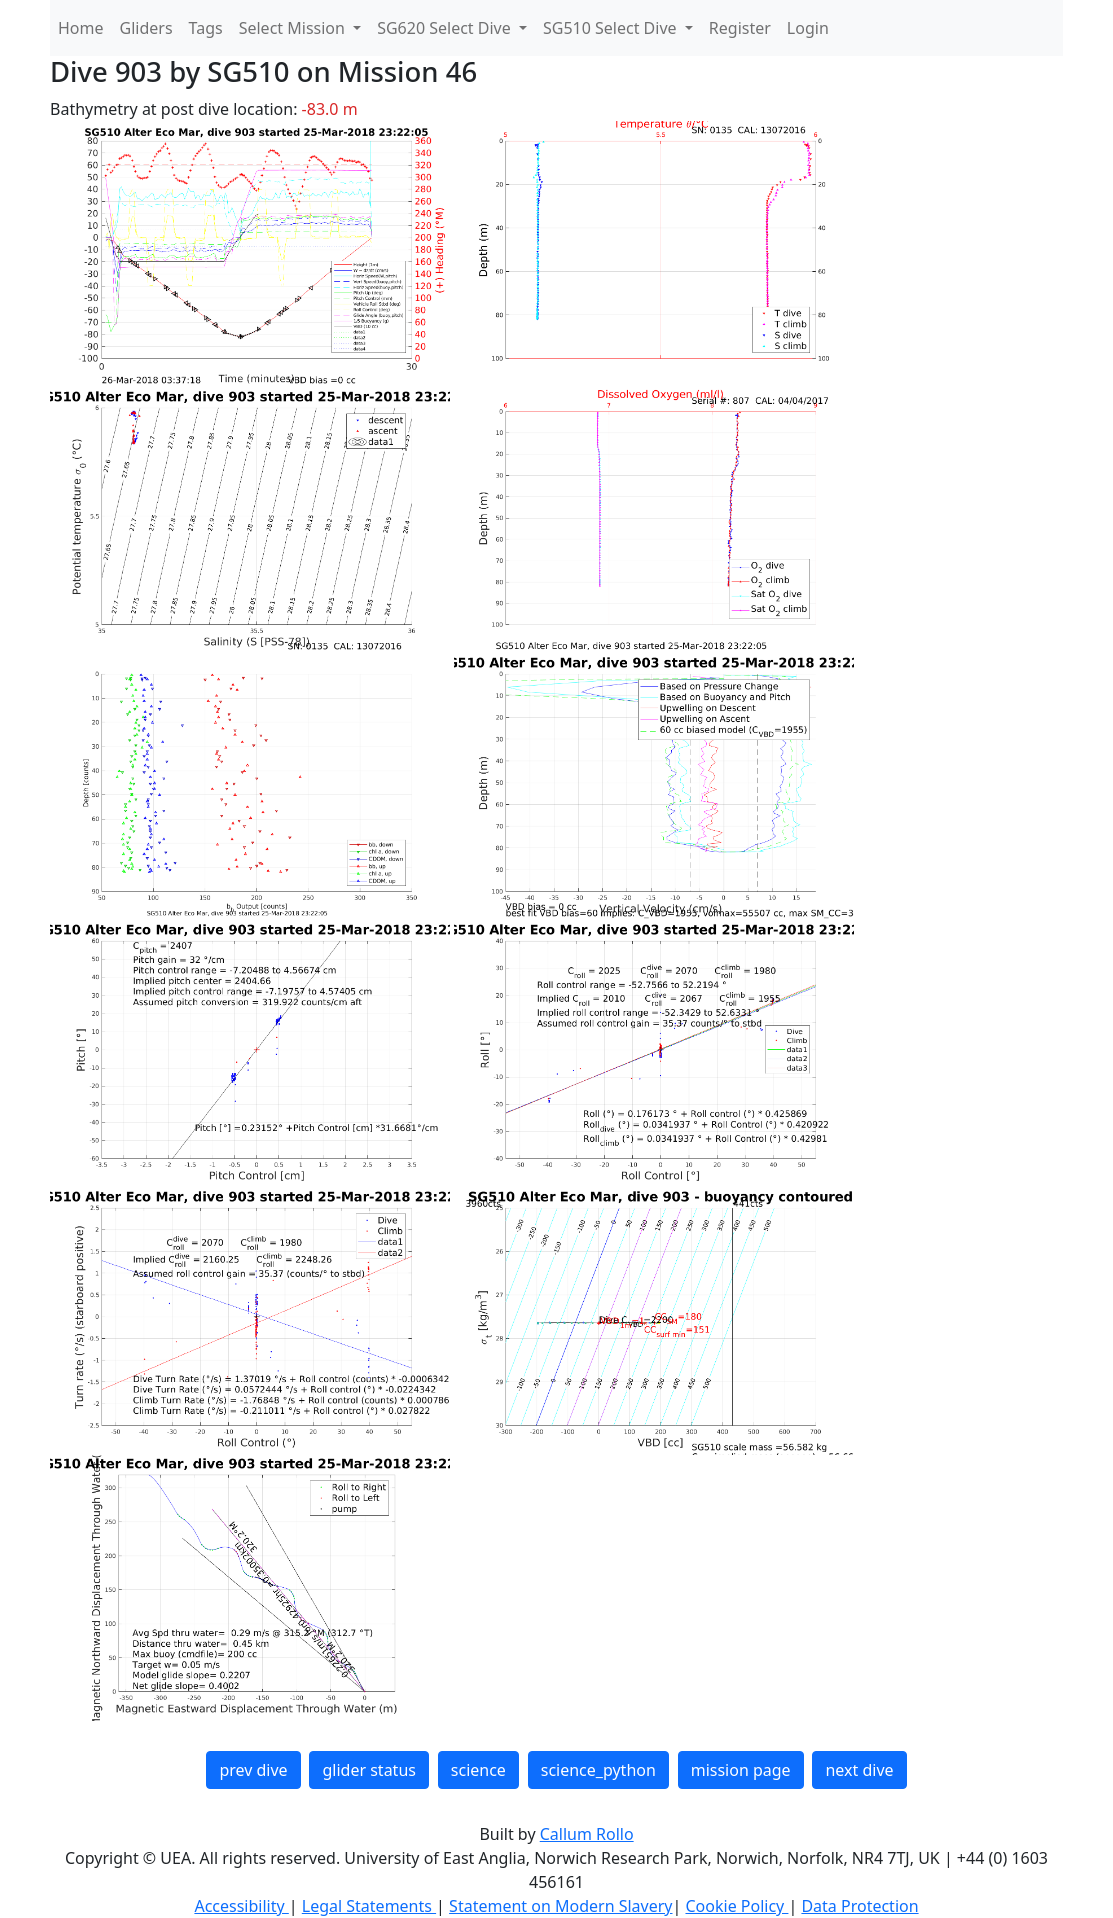 The height and width of the screenshot is (1918, 1113). I want to click on science_python [button], so click(598, 1770).